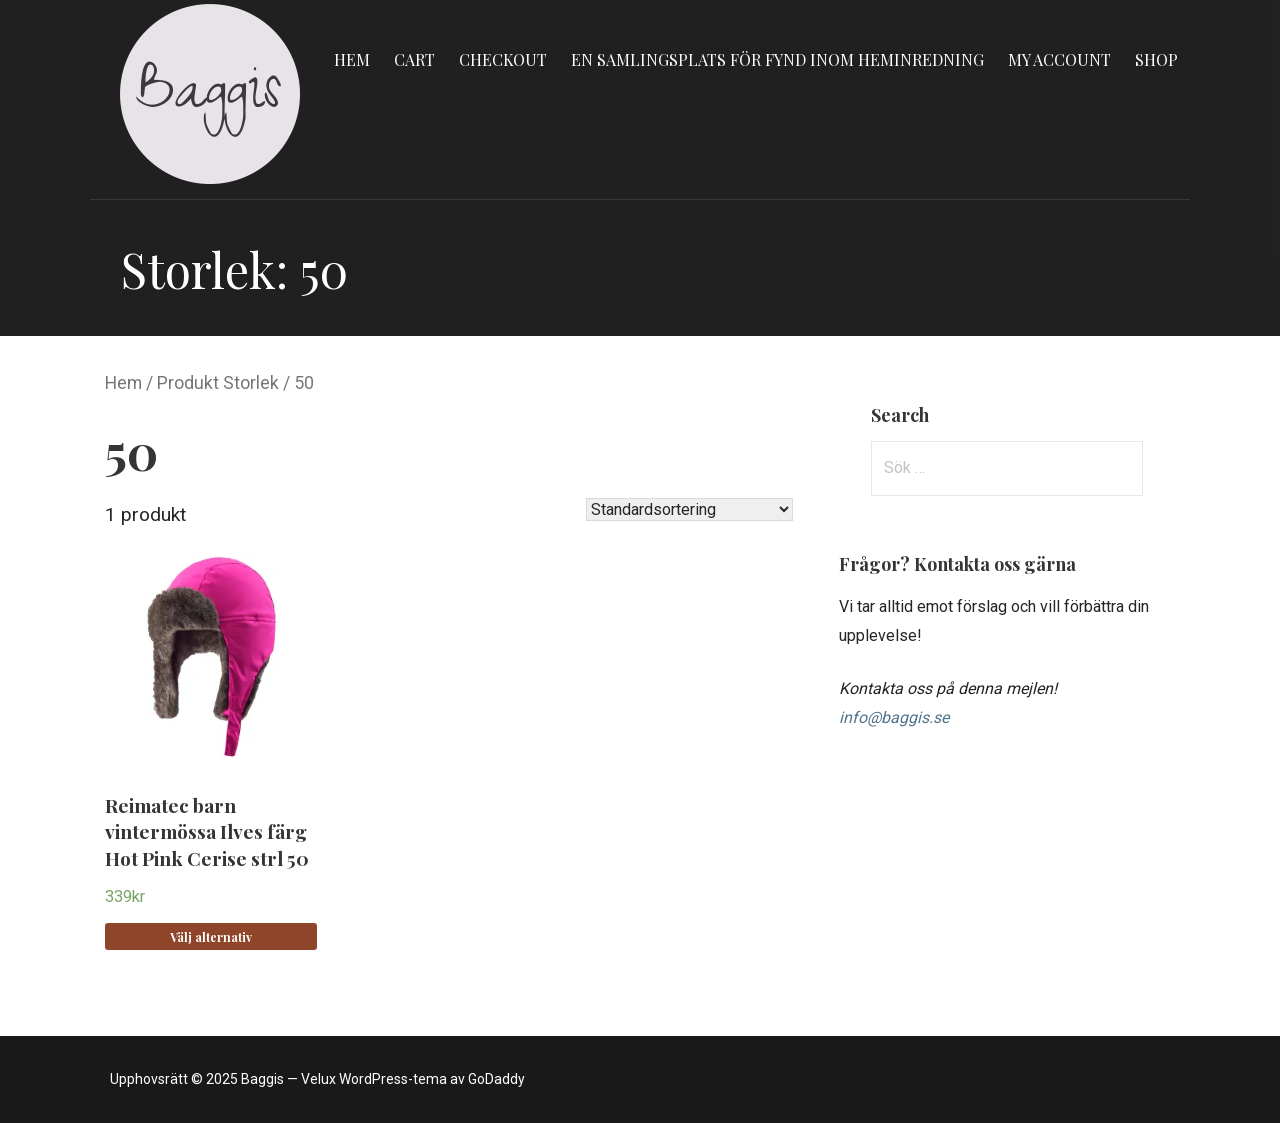 This screenshot has height=1123, width=1280. Describe the element at coordinates (289, 1079) in the screenshot. I see `Upphovsrätt © 2025 Baggis — Velux WordPress-tema av` at that location.